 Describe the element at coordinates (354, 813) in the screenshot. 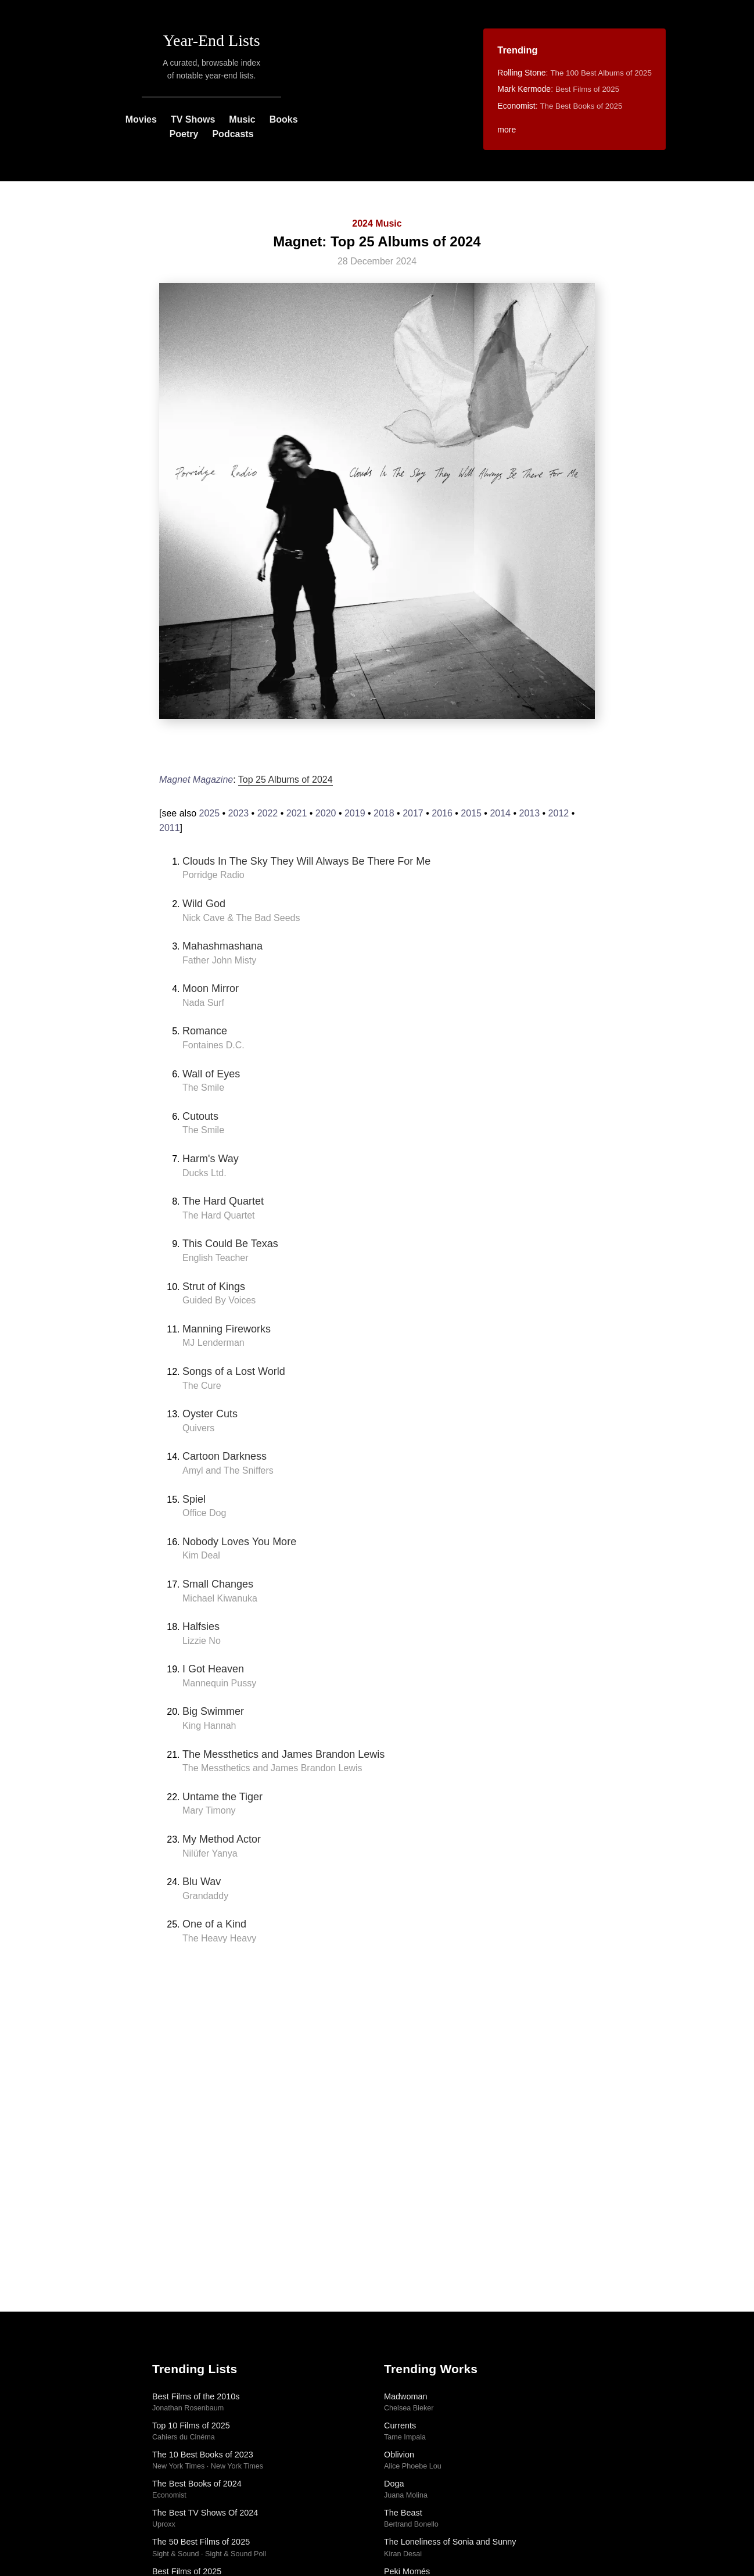

I see `2019` at that location.